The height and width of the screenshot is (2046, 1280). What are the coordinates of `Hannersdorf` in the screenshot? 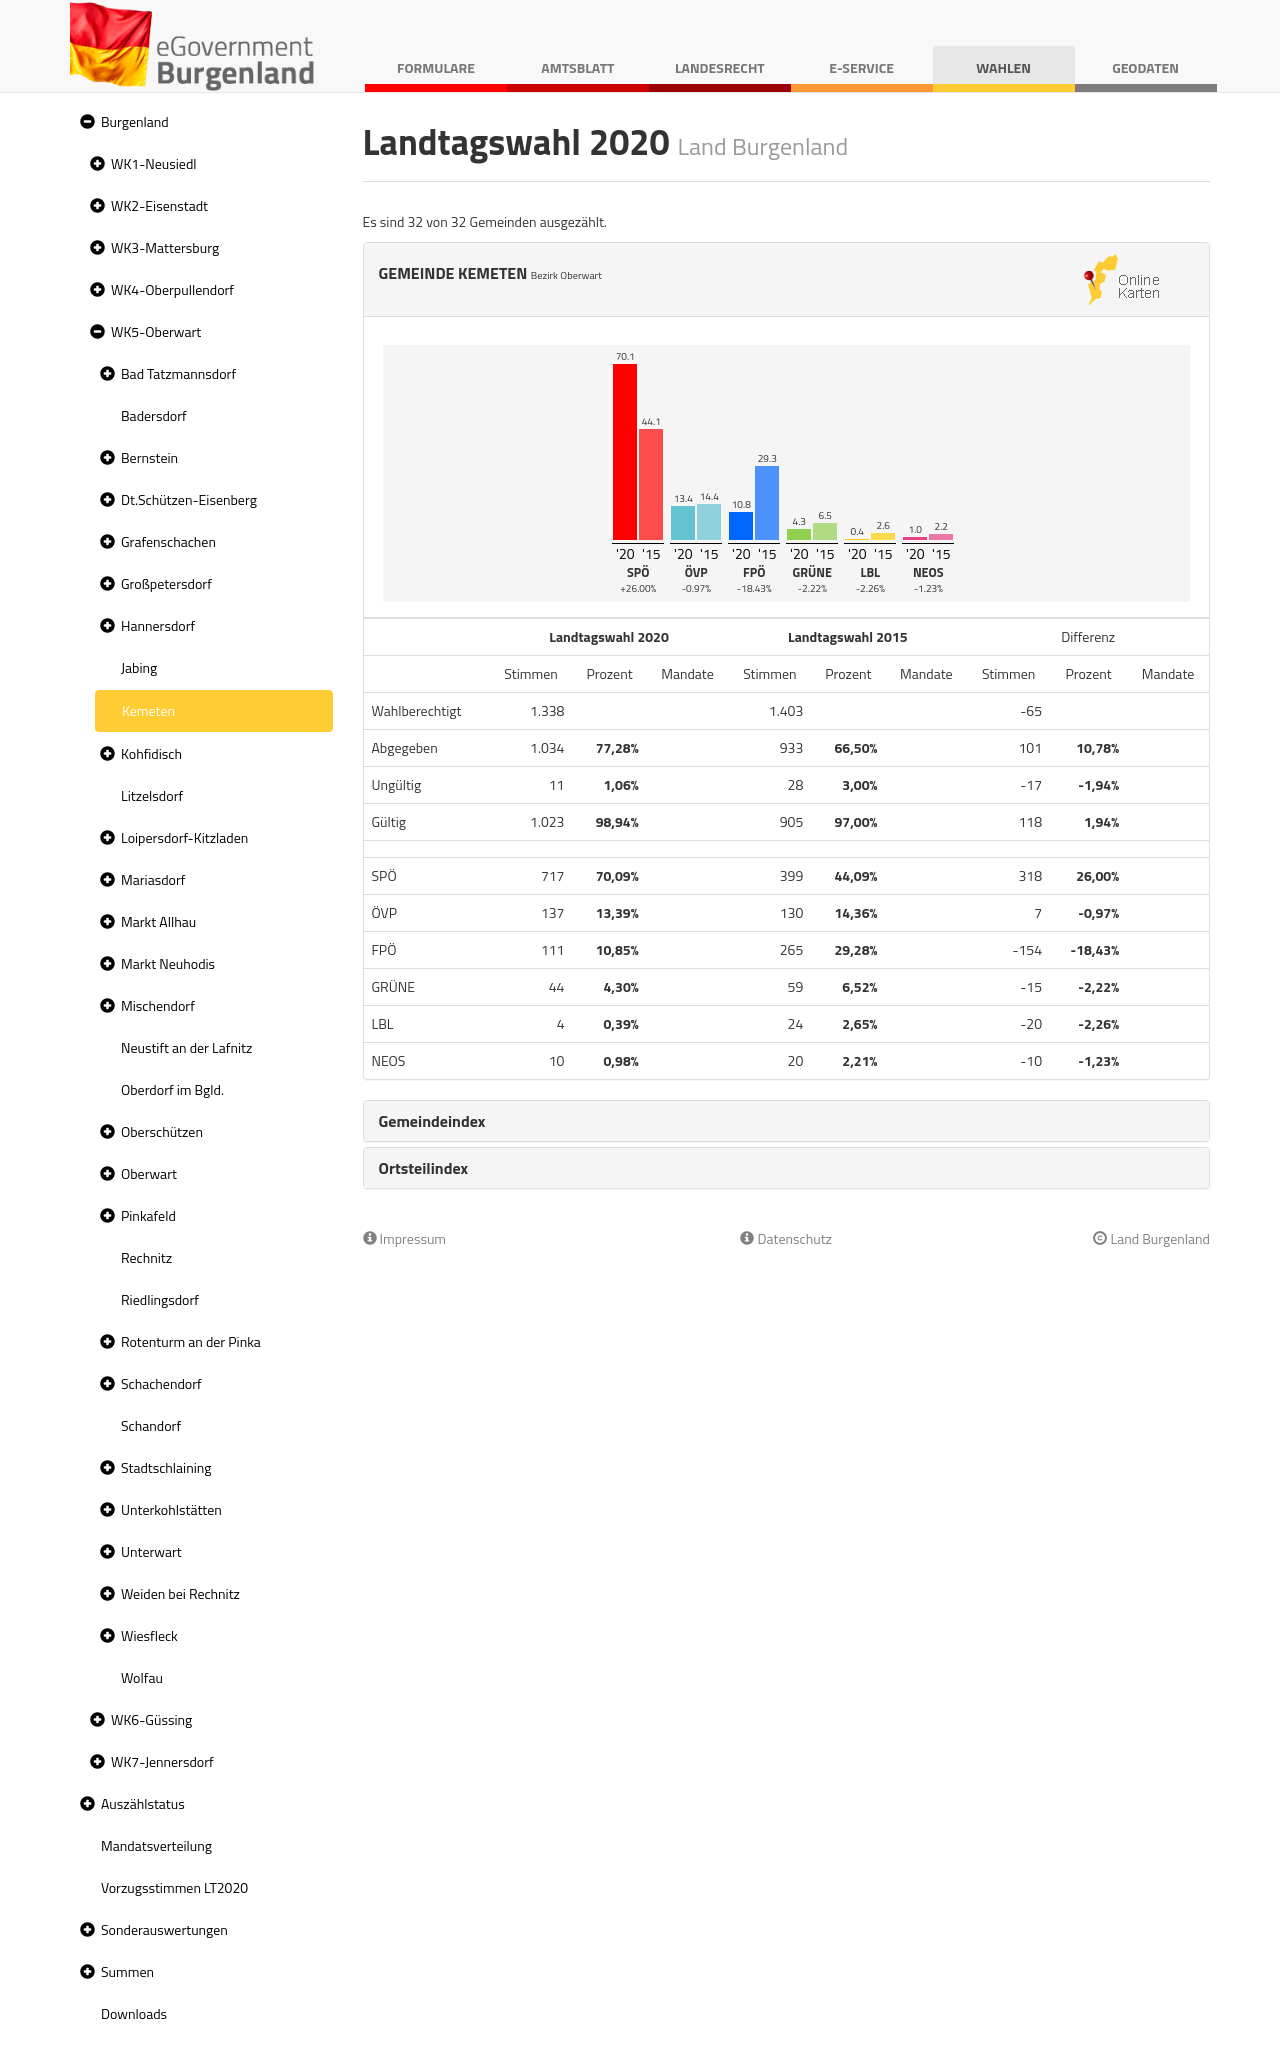 It's located at (158, 625).